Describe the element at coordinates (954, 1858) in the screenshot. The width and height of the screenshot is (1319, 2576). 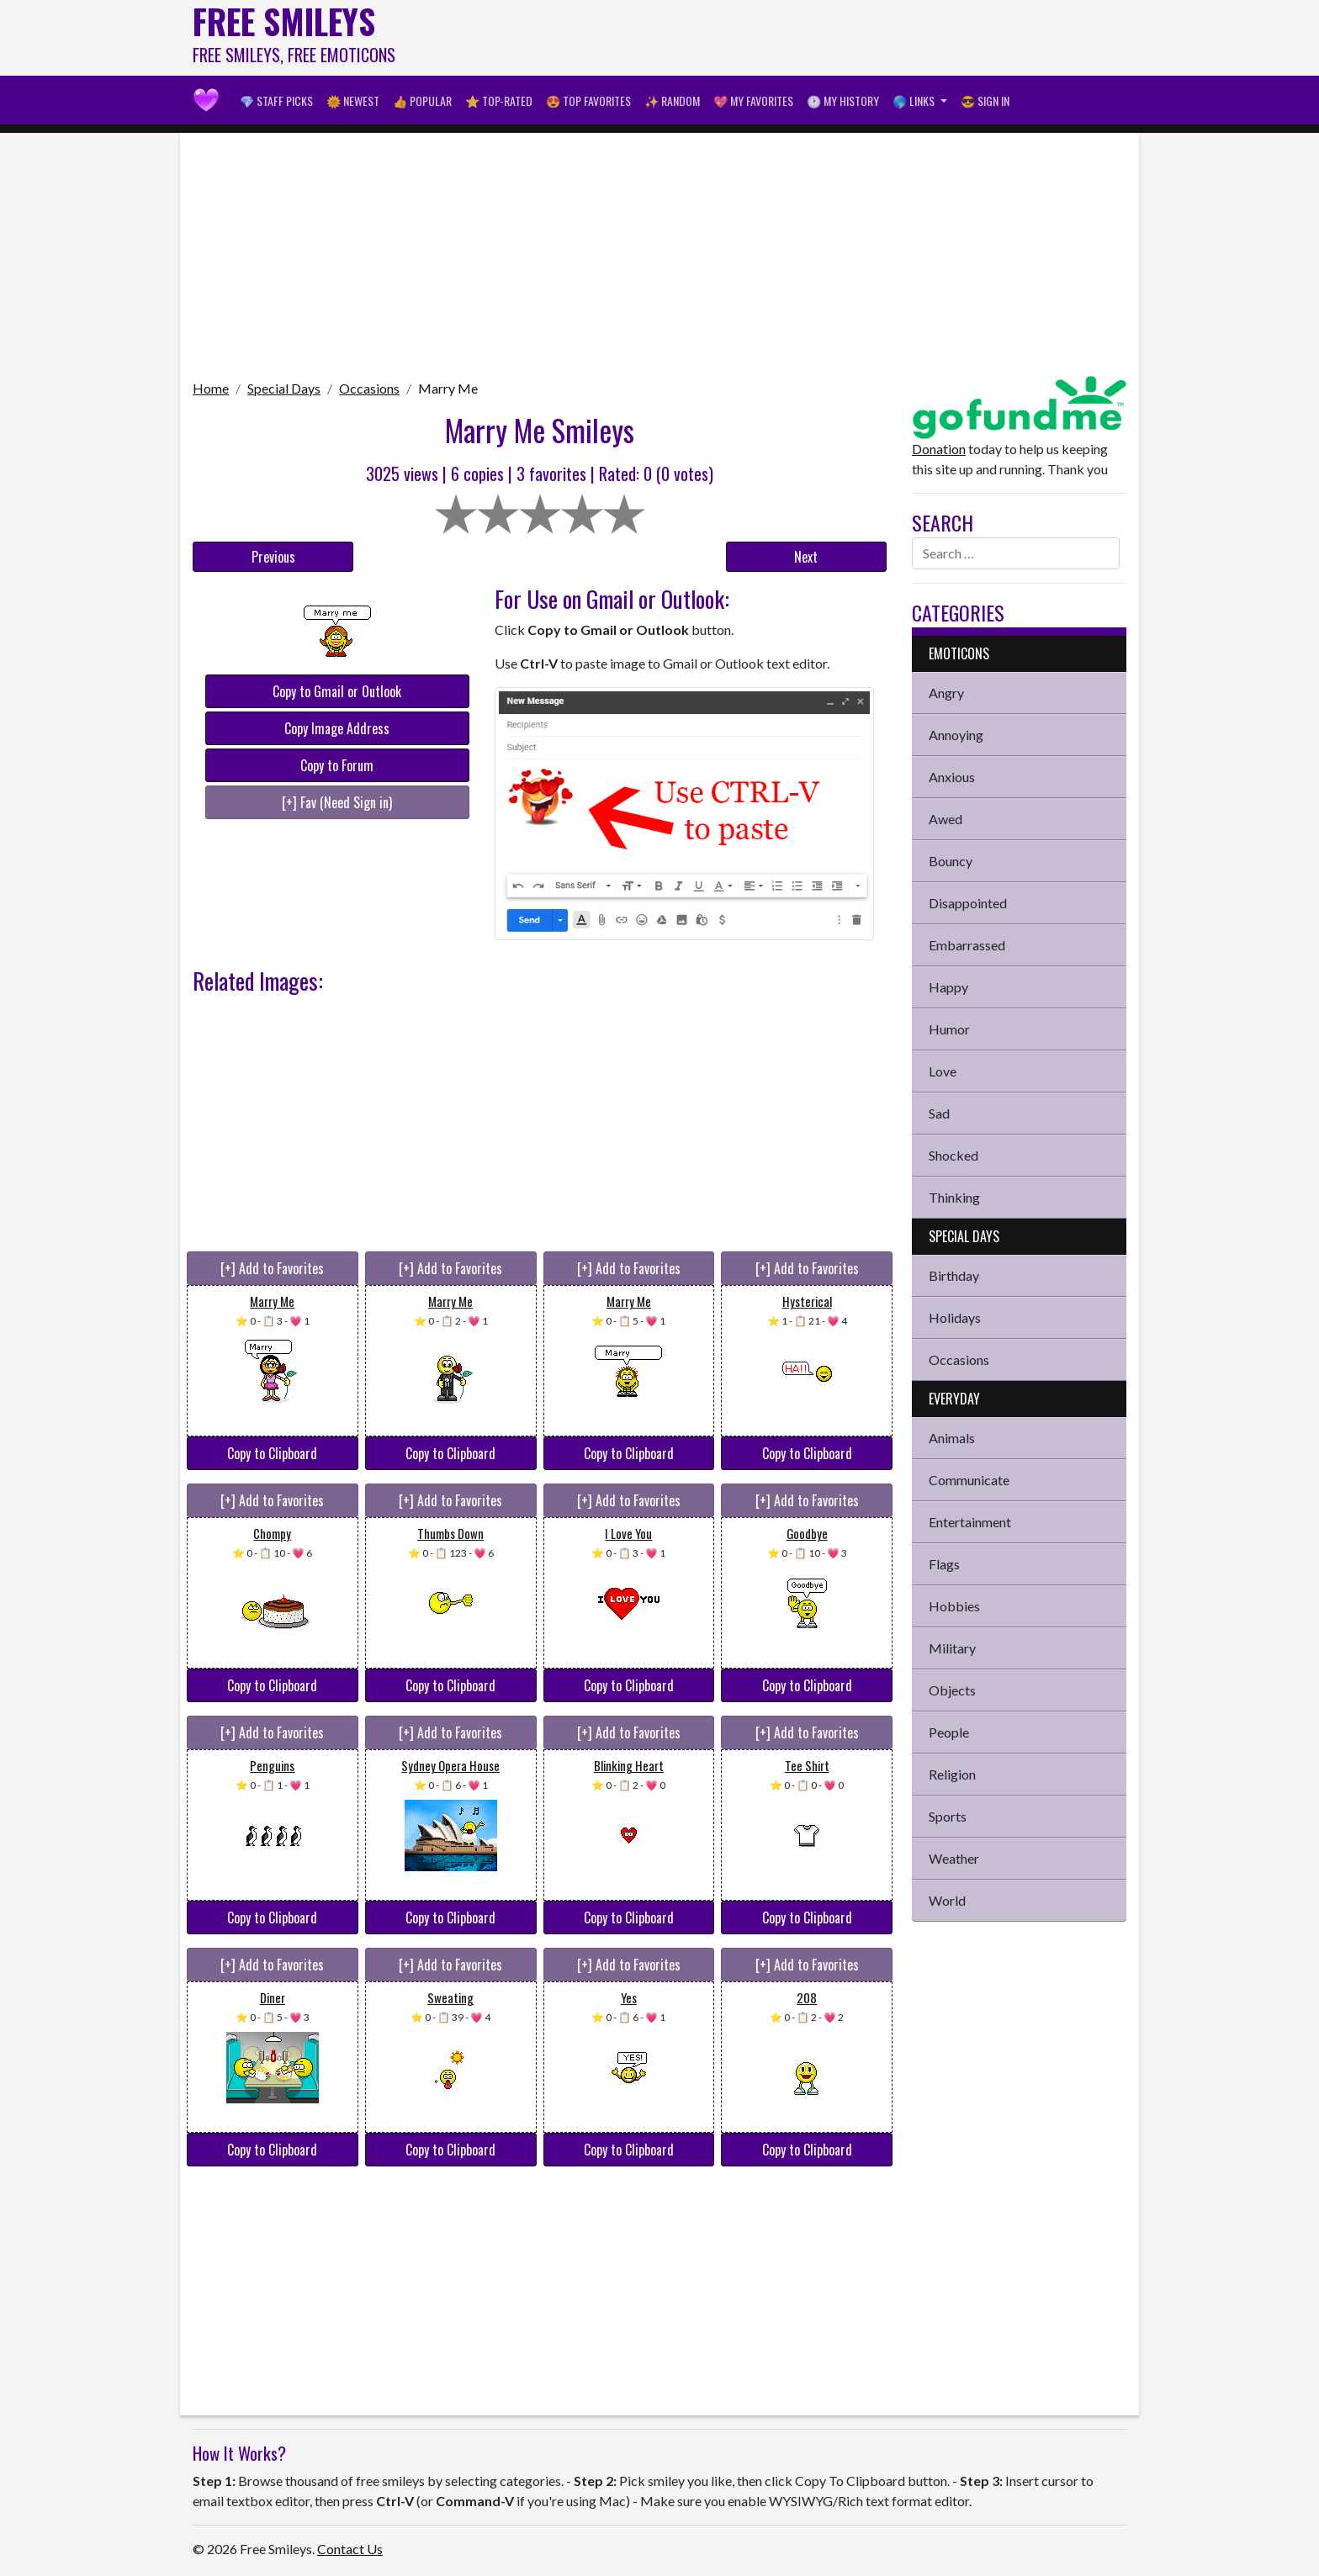
I see `Weather` at that location.